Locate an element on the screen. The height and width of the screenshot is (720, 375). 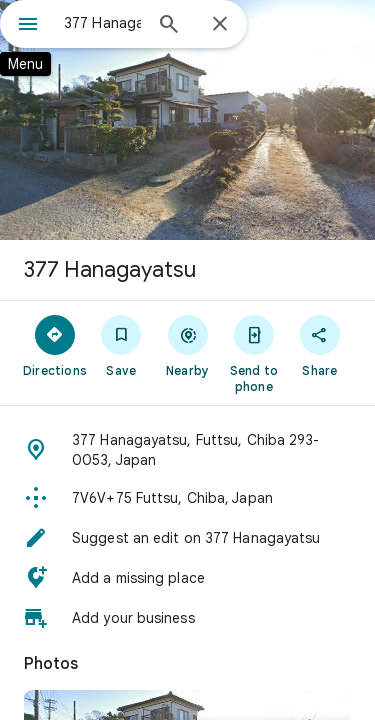
[combobox] is located at coordinates (102, 23).